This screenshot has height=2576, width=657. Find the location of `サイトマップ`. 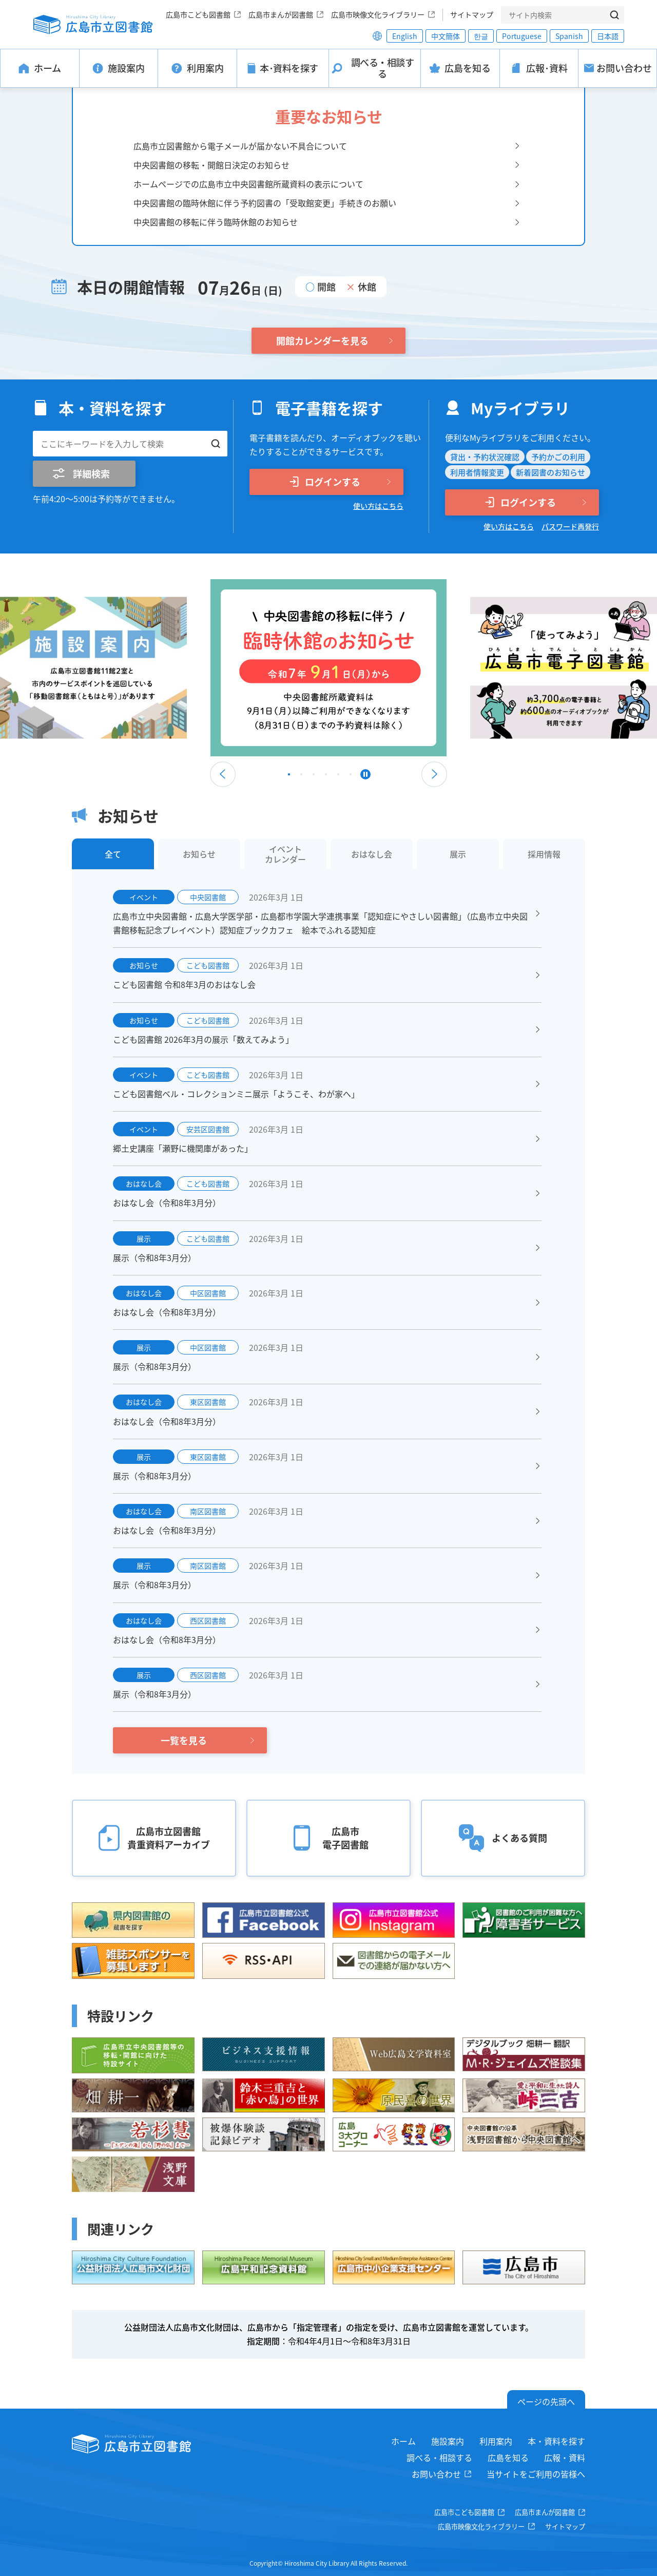

サイトマップ is located at coordinates (471, 14).